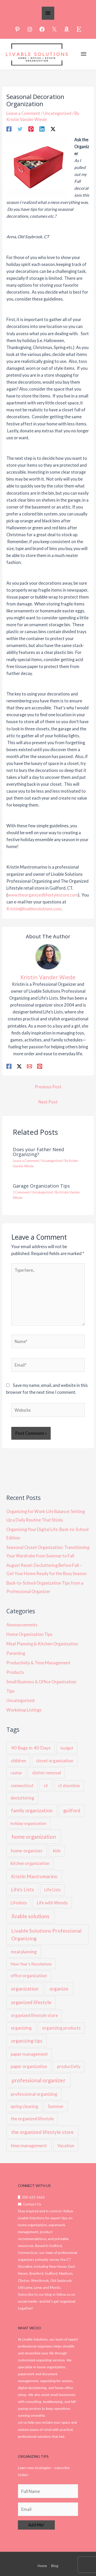 The image size is (96, 2576). What do you see at coordinates (34, 2015) in the screenshot?
I see `organized lifestyle store [organized lifestyle store (9 items)]` at bounding box center [34, 2015].